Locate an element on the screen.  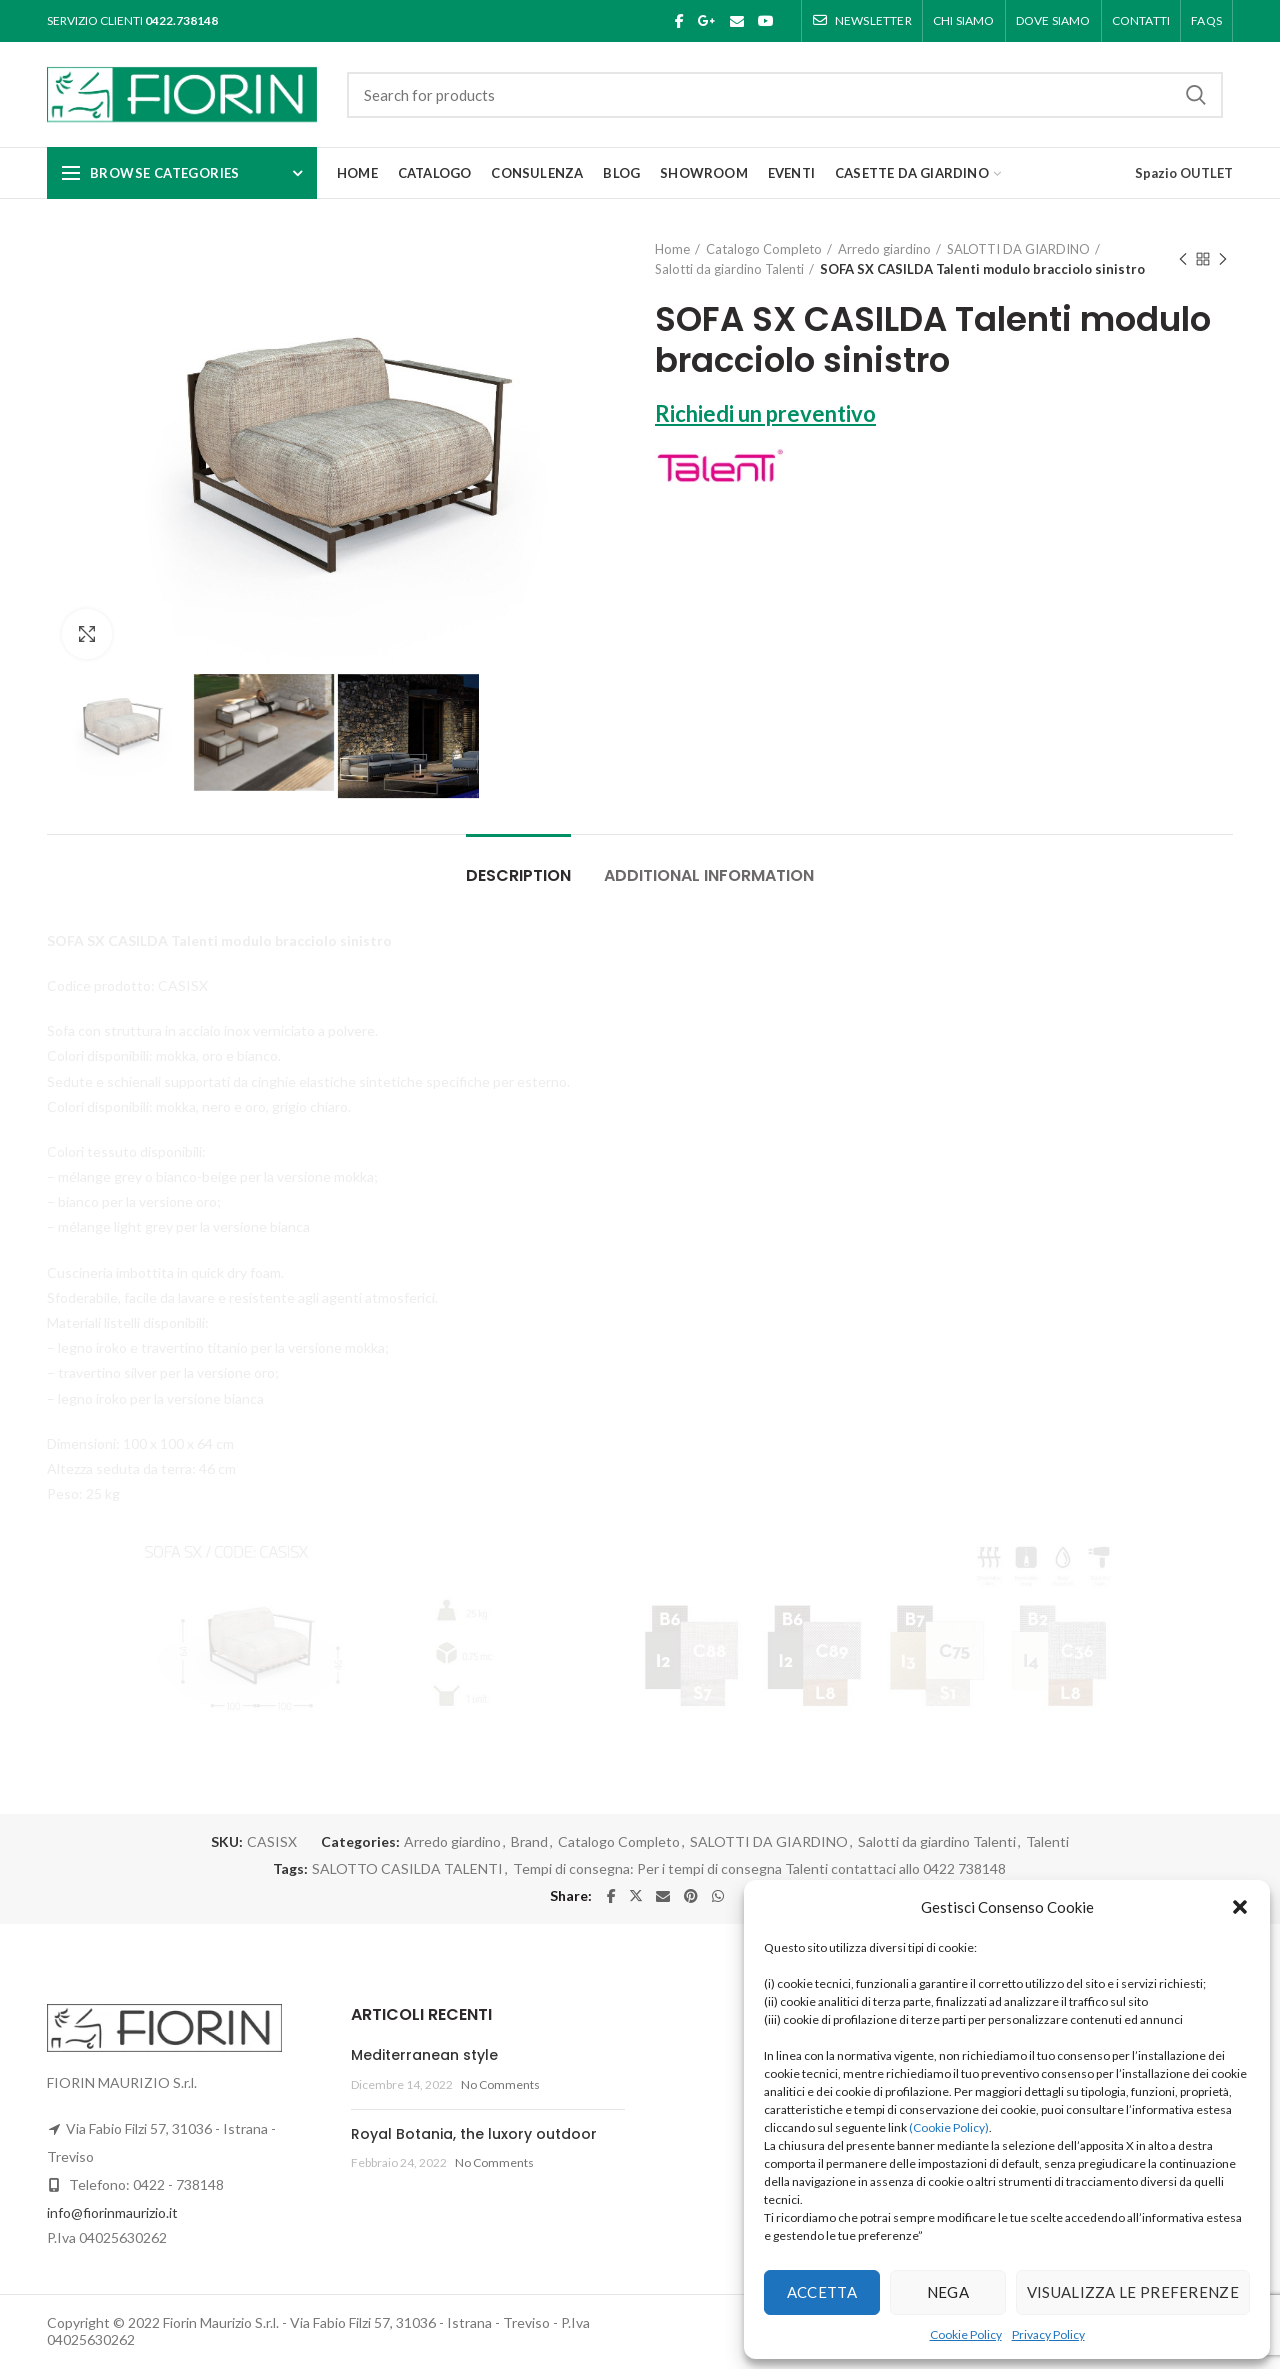
Search is located at coordinates (1196, 95).